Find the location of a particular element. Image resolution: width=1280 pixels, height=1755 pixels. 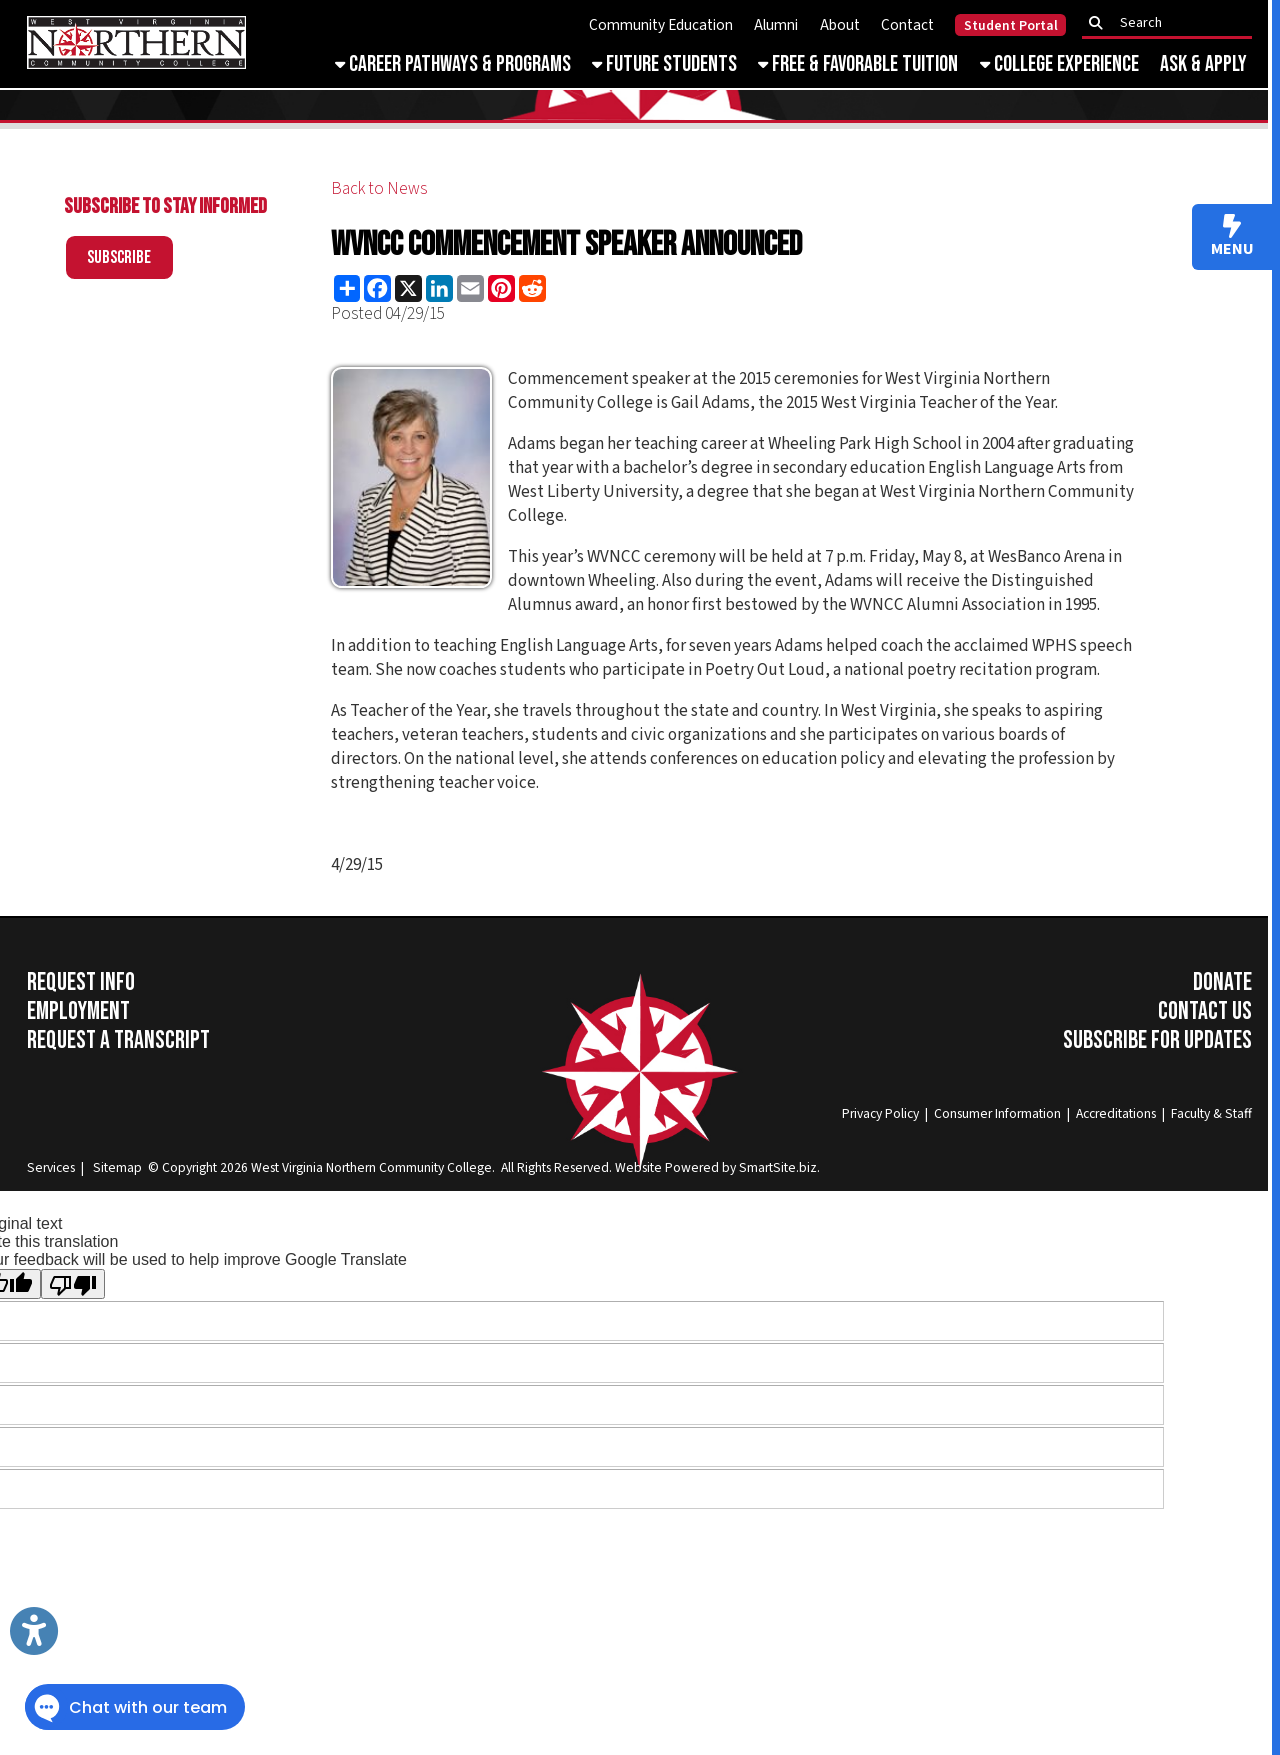

[Share this page using AddToAny] is located at coordinates (346, 288).